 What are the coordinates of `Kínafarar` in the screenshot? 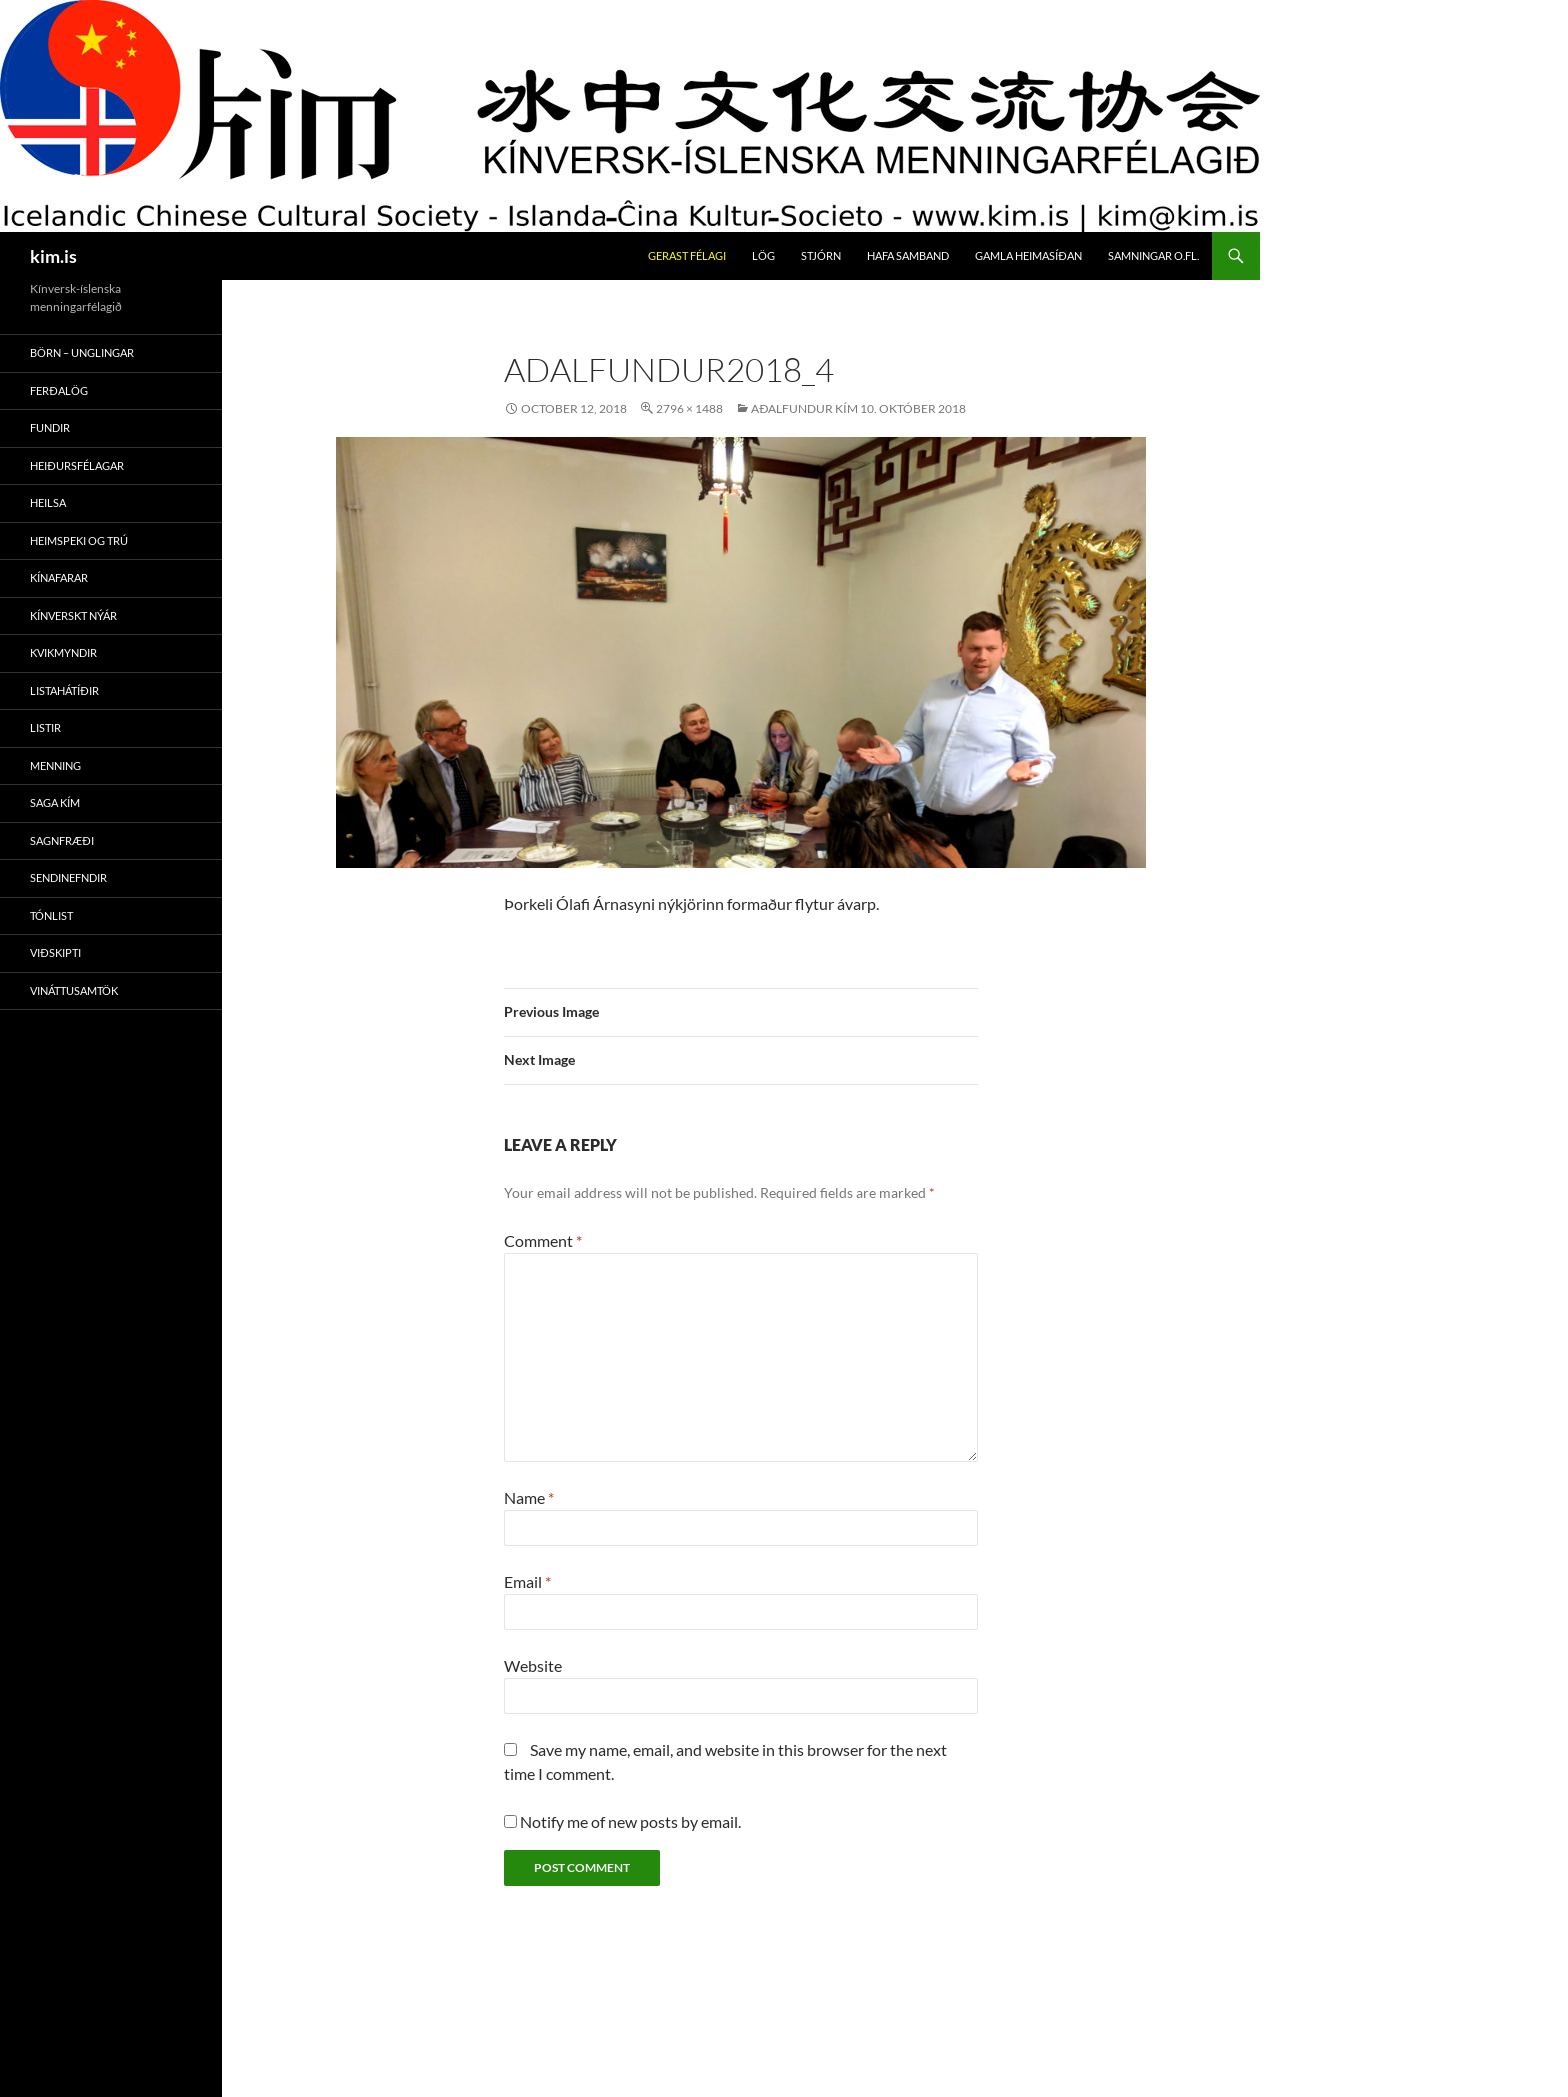 It's located at (59, 577).